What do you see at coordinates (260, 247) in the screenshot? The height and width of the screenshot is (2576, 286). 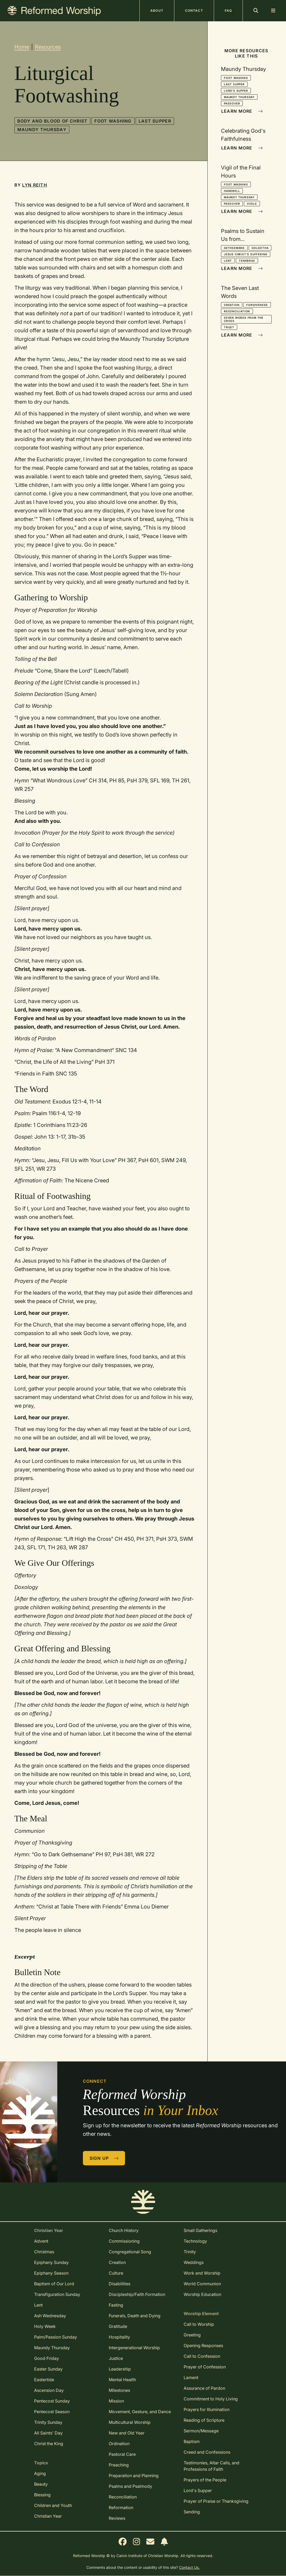 I see `Golgotha` at bounding box center [260, 247].